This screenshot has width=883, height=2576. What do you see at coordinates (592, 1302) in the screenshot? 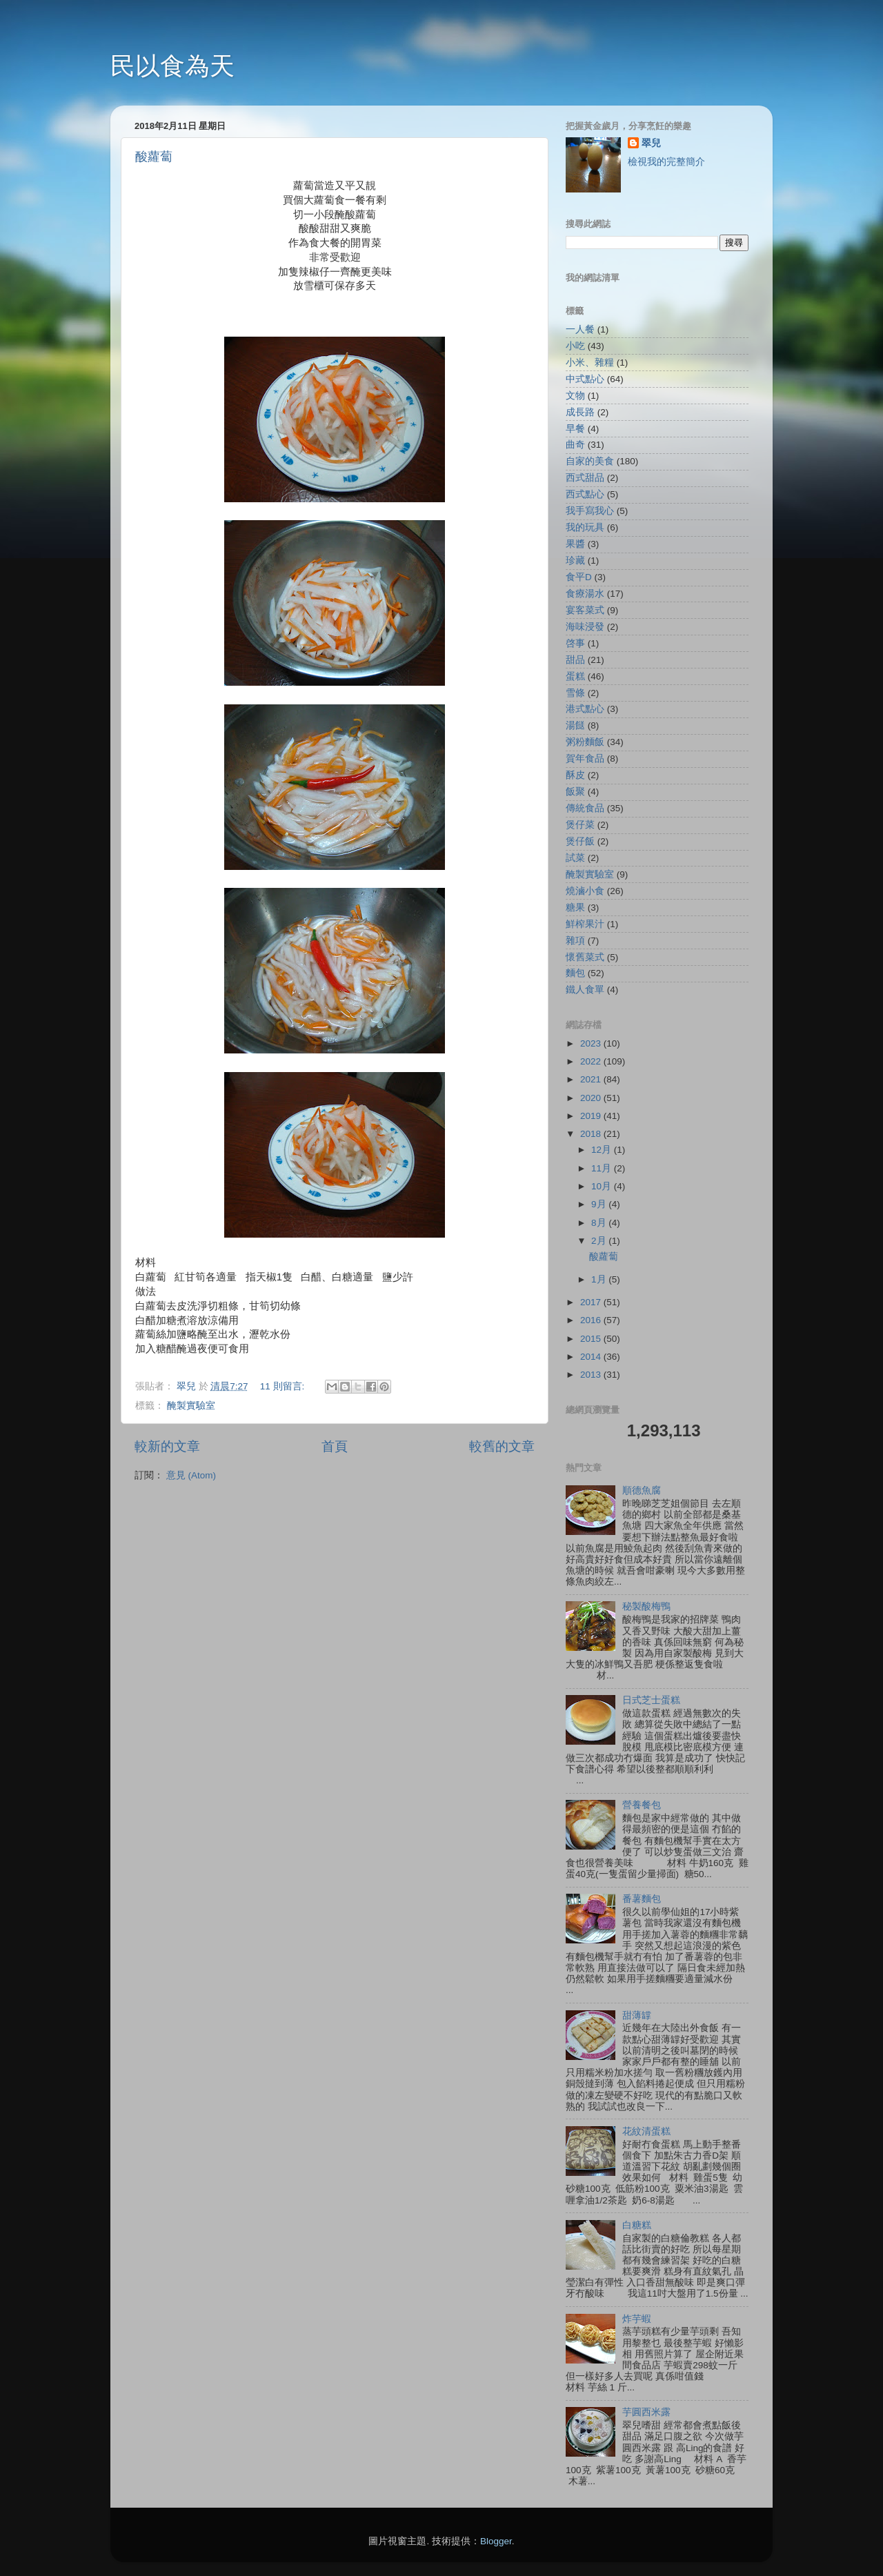
I see `2017` at bounding box center [592, 1302].